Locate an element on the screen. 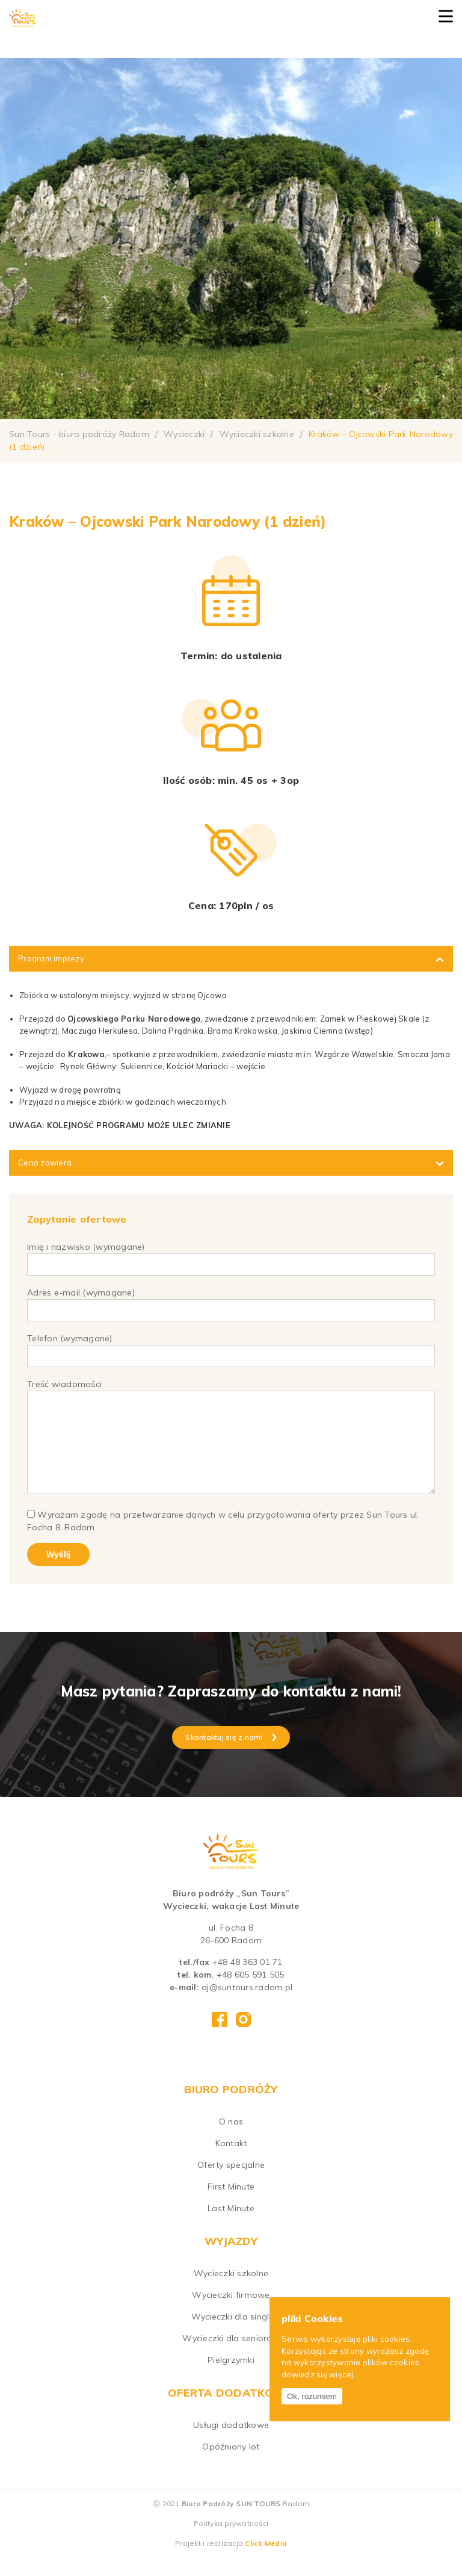  Wycieczki szkolne is located at coordinates (231, 2291).